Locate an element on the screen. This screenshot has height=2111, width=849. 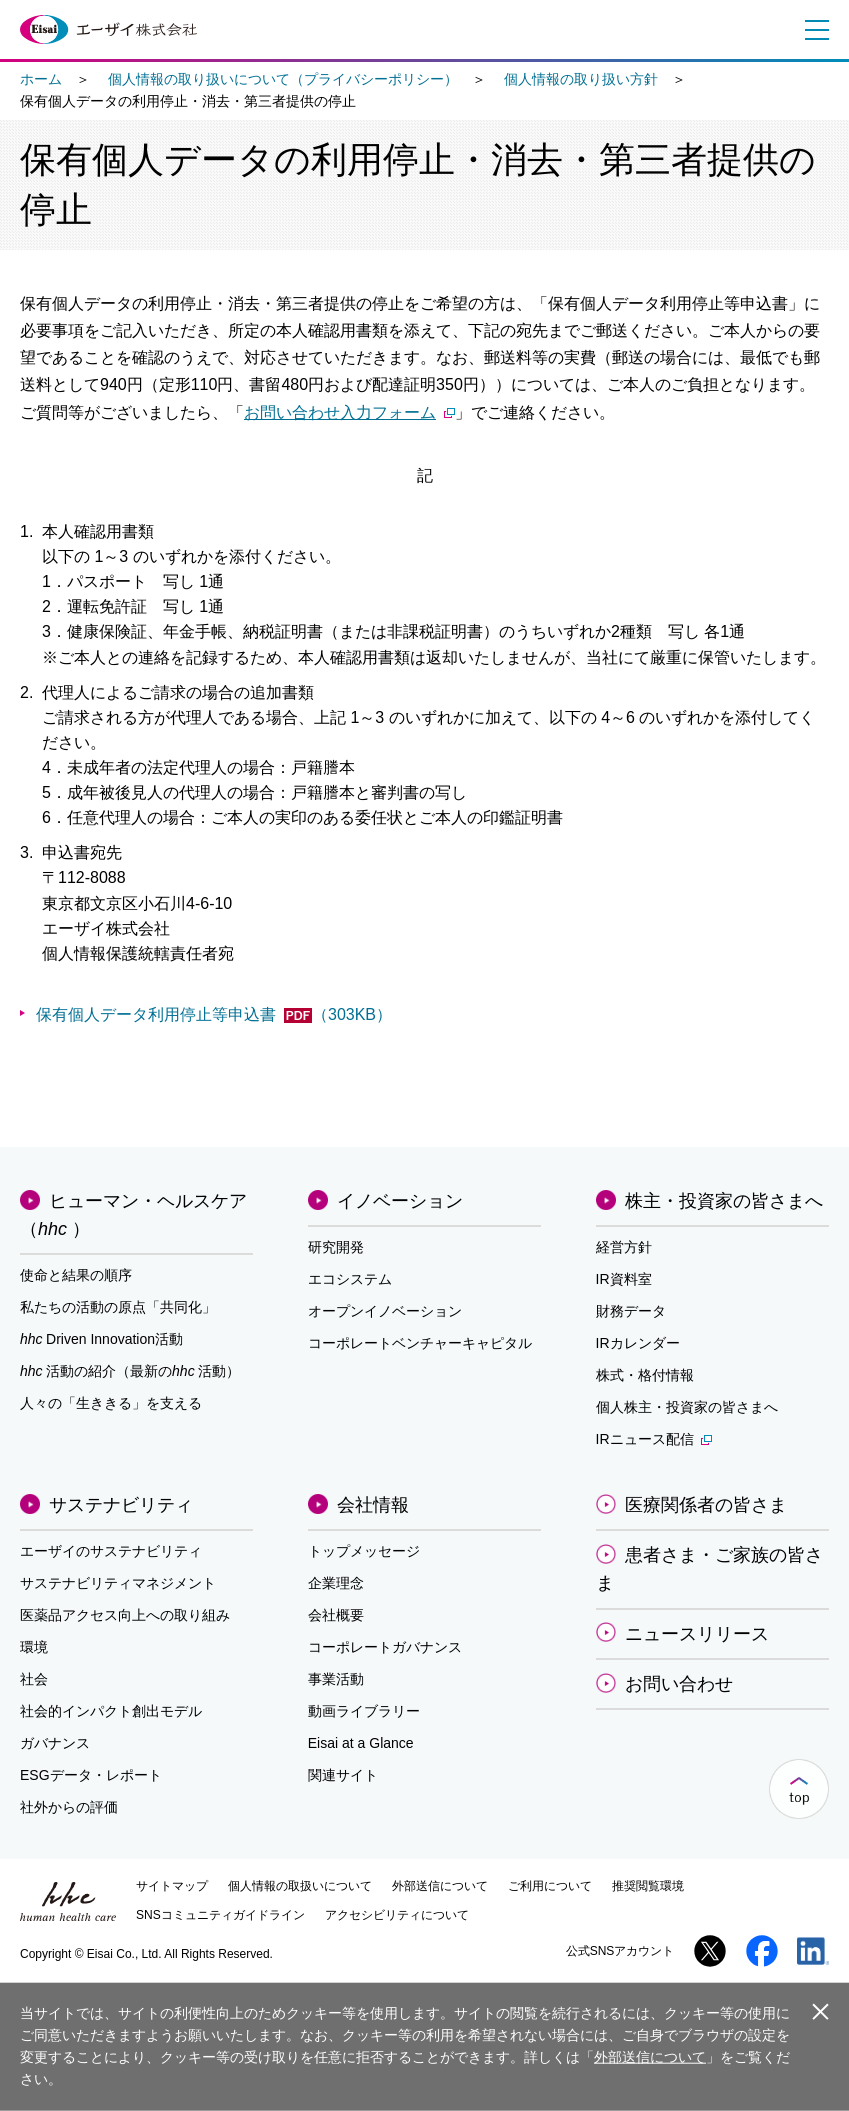
株主・投資家の皆さまへ is located at coordinates (724, 1201).